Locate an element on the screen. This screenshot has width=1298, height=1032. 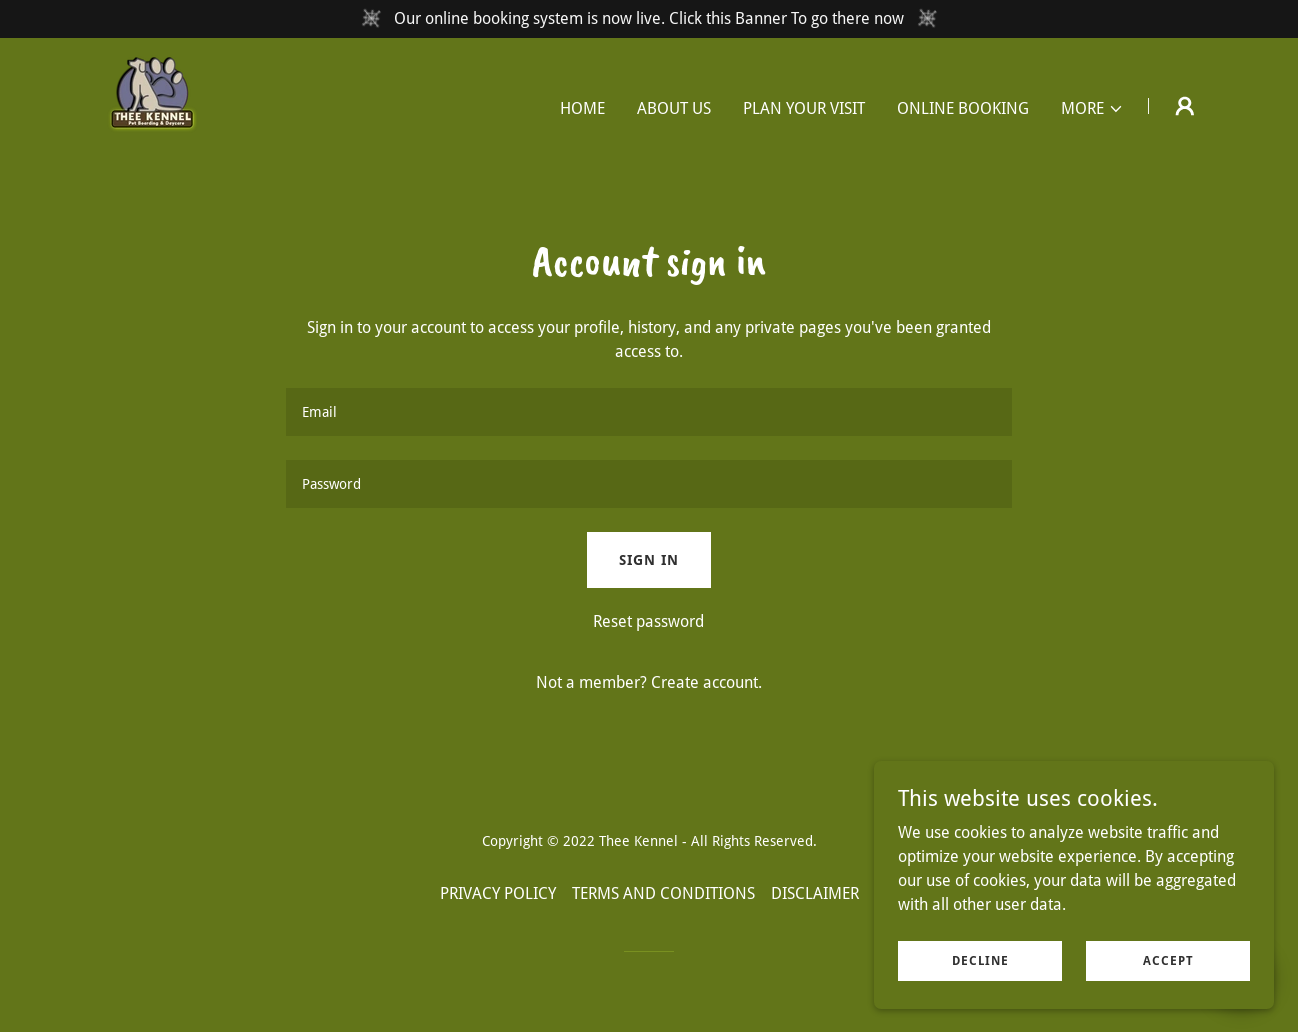
Create account. [link] is located at coordinates (706, 682).